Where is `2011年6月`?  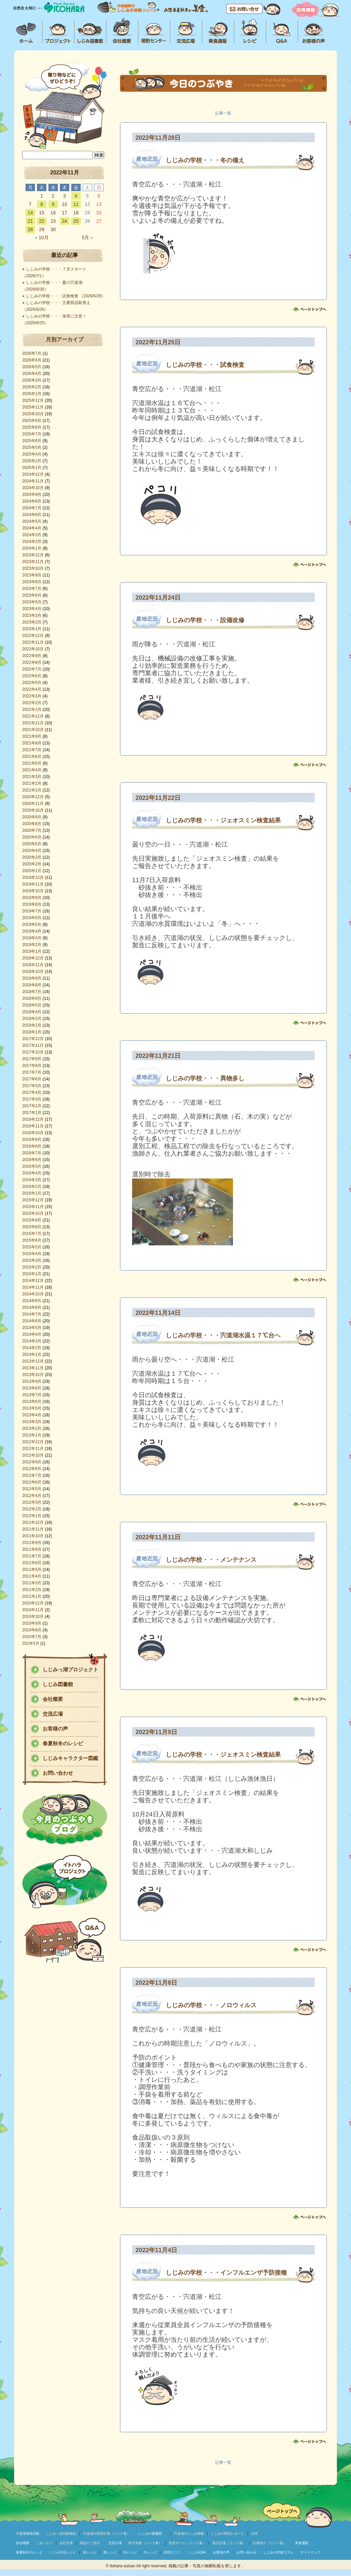 2011年6月 is located at coordinates (31, 1562).